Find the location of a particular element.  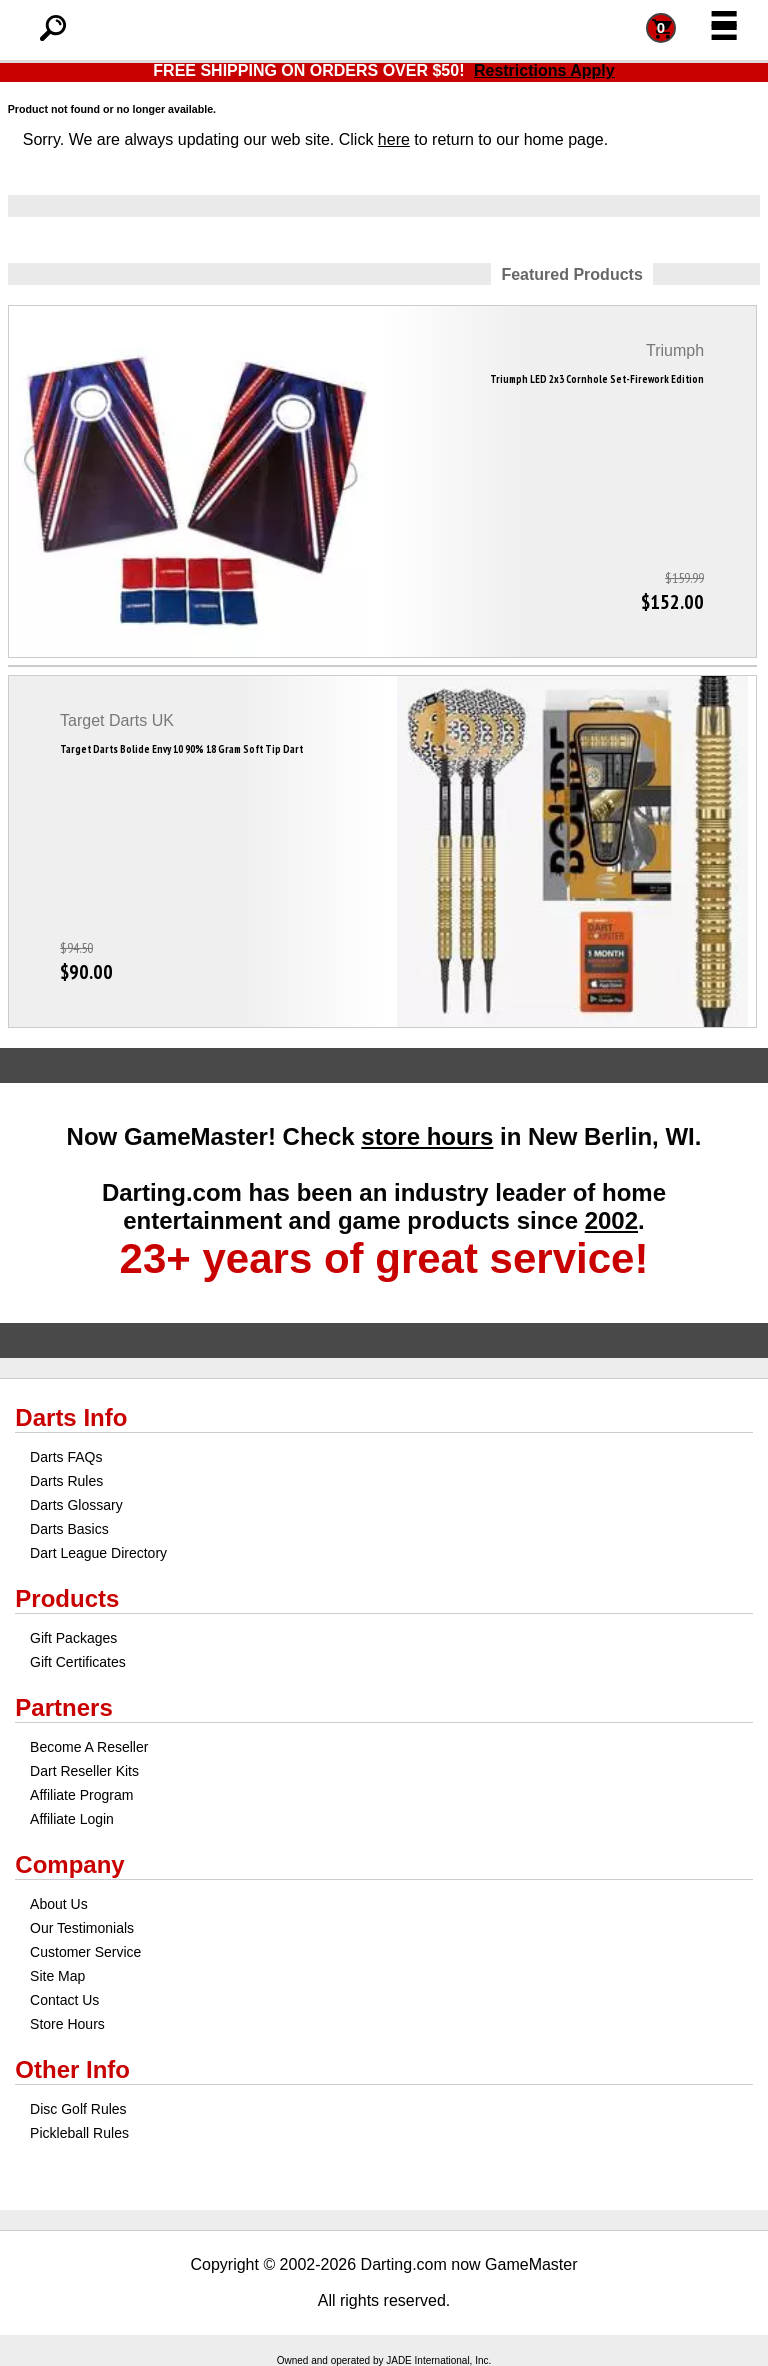

Customer Service is located at coordinates (85, 1952).